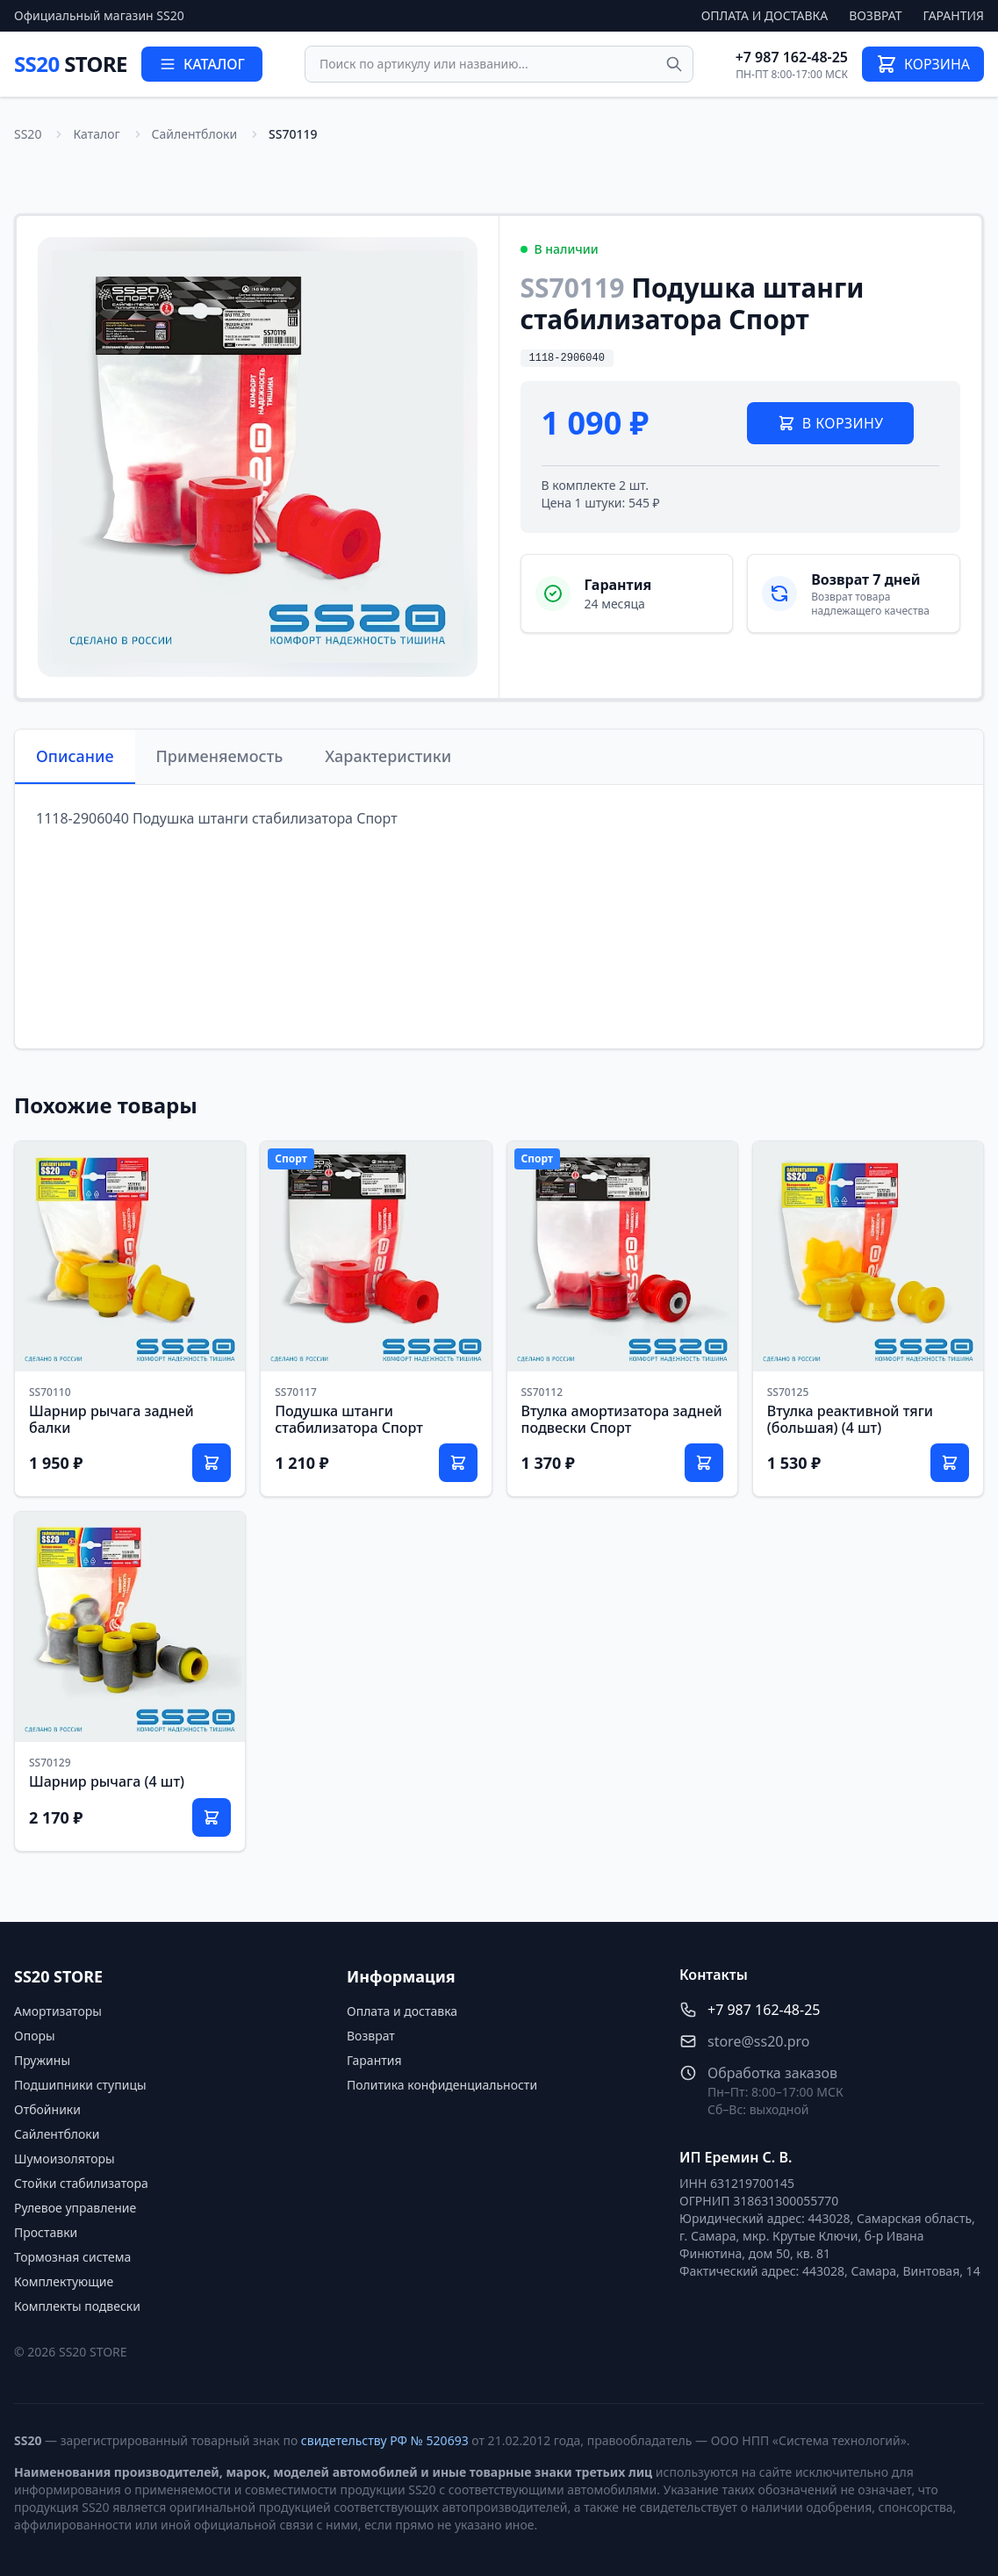 This screenshot has height=2576, width=998. What do you see at coordinates (81, 2183) in the screenshot?
I see `Стойки стабилизатора` at bounding box center [81, 2183].